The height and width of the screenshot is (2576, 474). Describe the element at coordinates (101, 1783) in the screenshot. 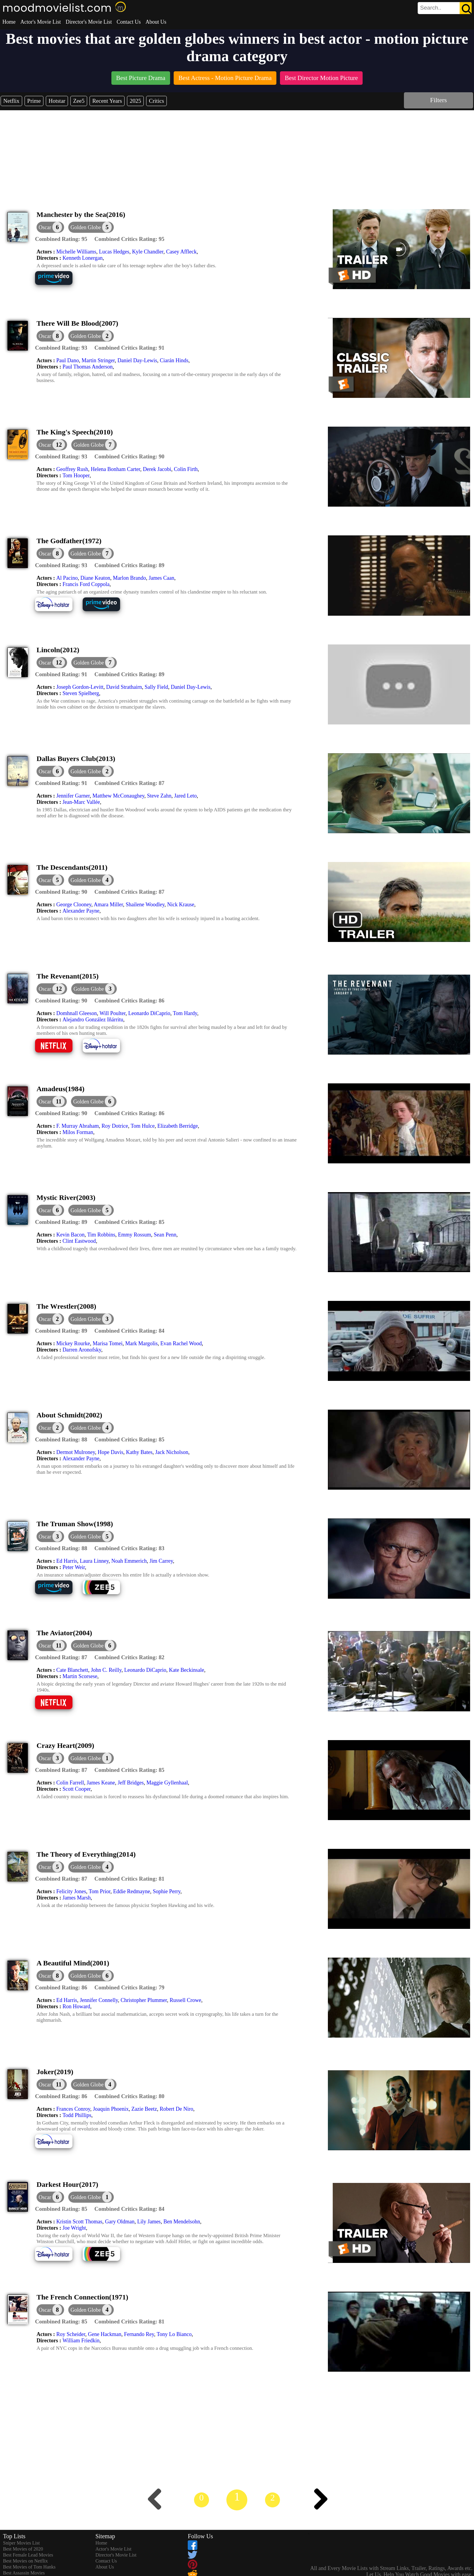

I see `James Keane` at that location.